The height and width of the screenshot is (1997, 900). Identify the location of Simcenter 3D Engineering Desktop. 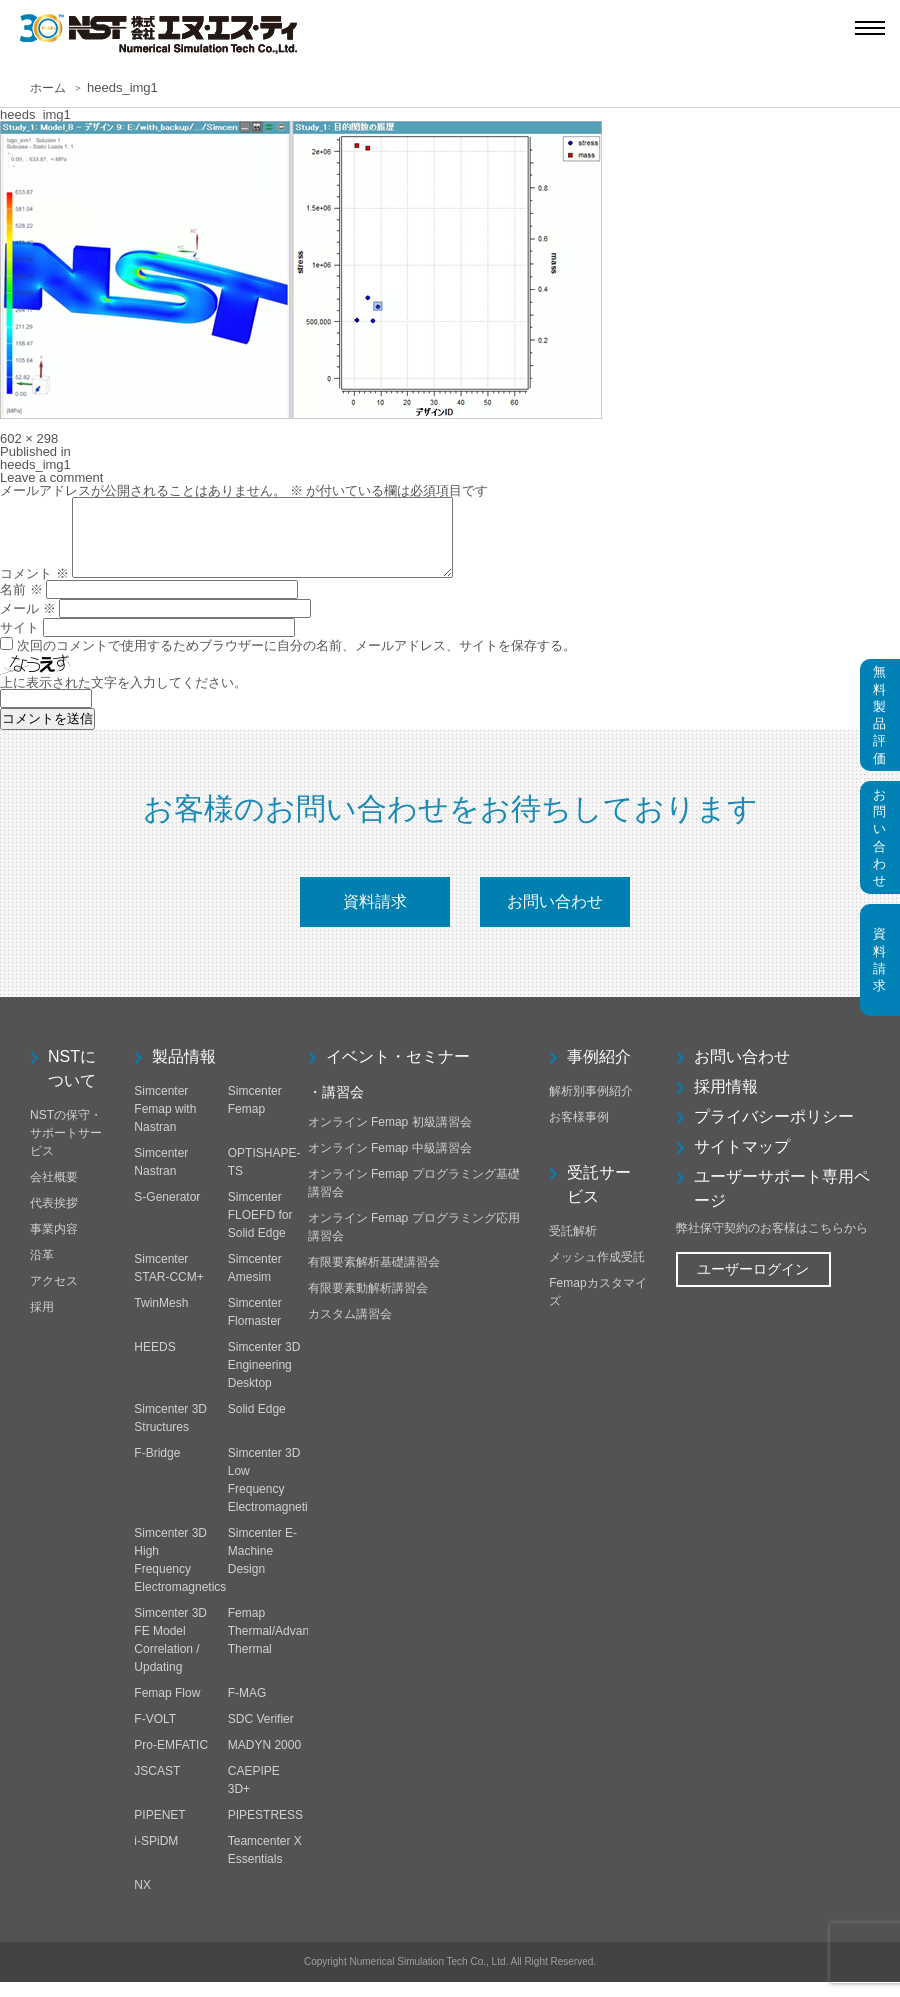
(264, 1380).